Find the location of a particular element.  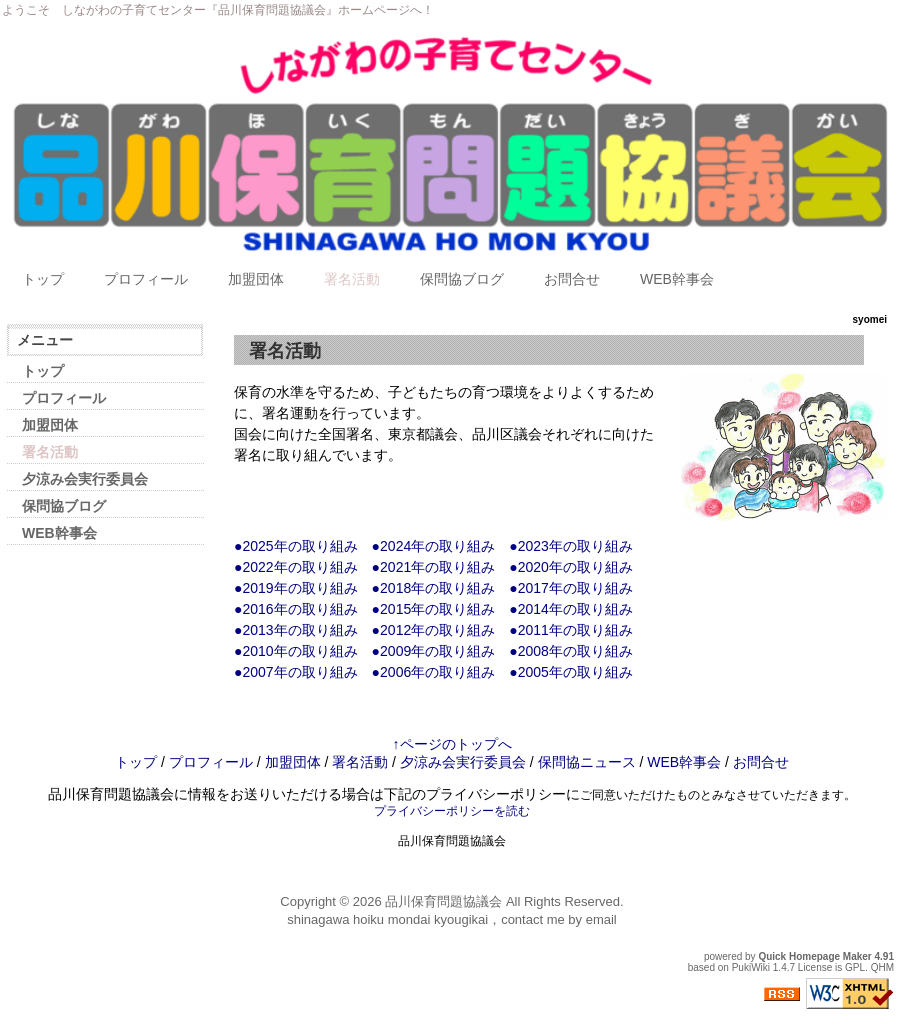

●2015年の取り組み is located at coordinates (434, 609).